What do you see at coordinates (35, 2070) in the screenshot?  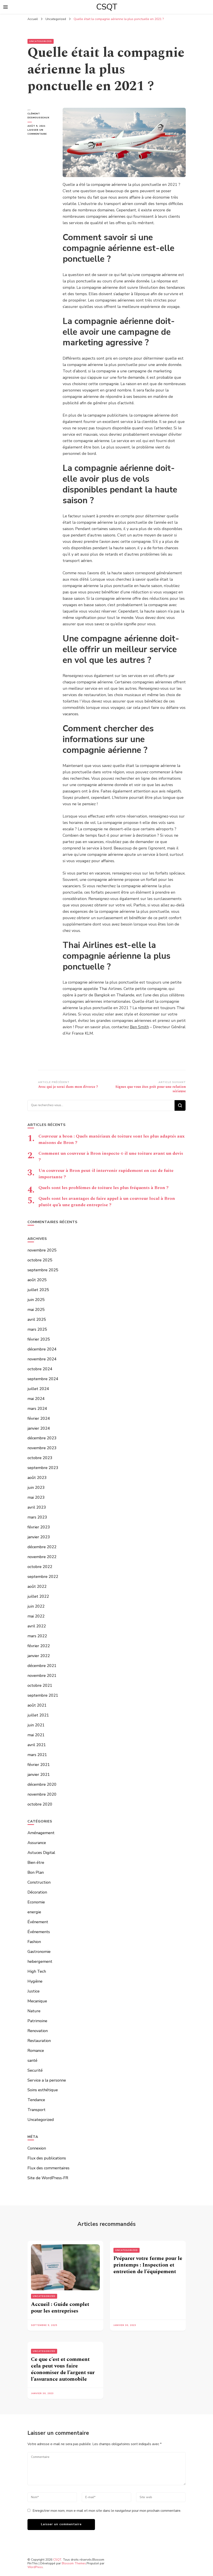 I see `Securité` at bounding box center [35, 2070].